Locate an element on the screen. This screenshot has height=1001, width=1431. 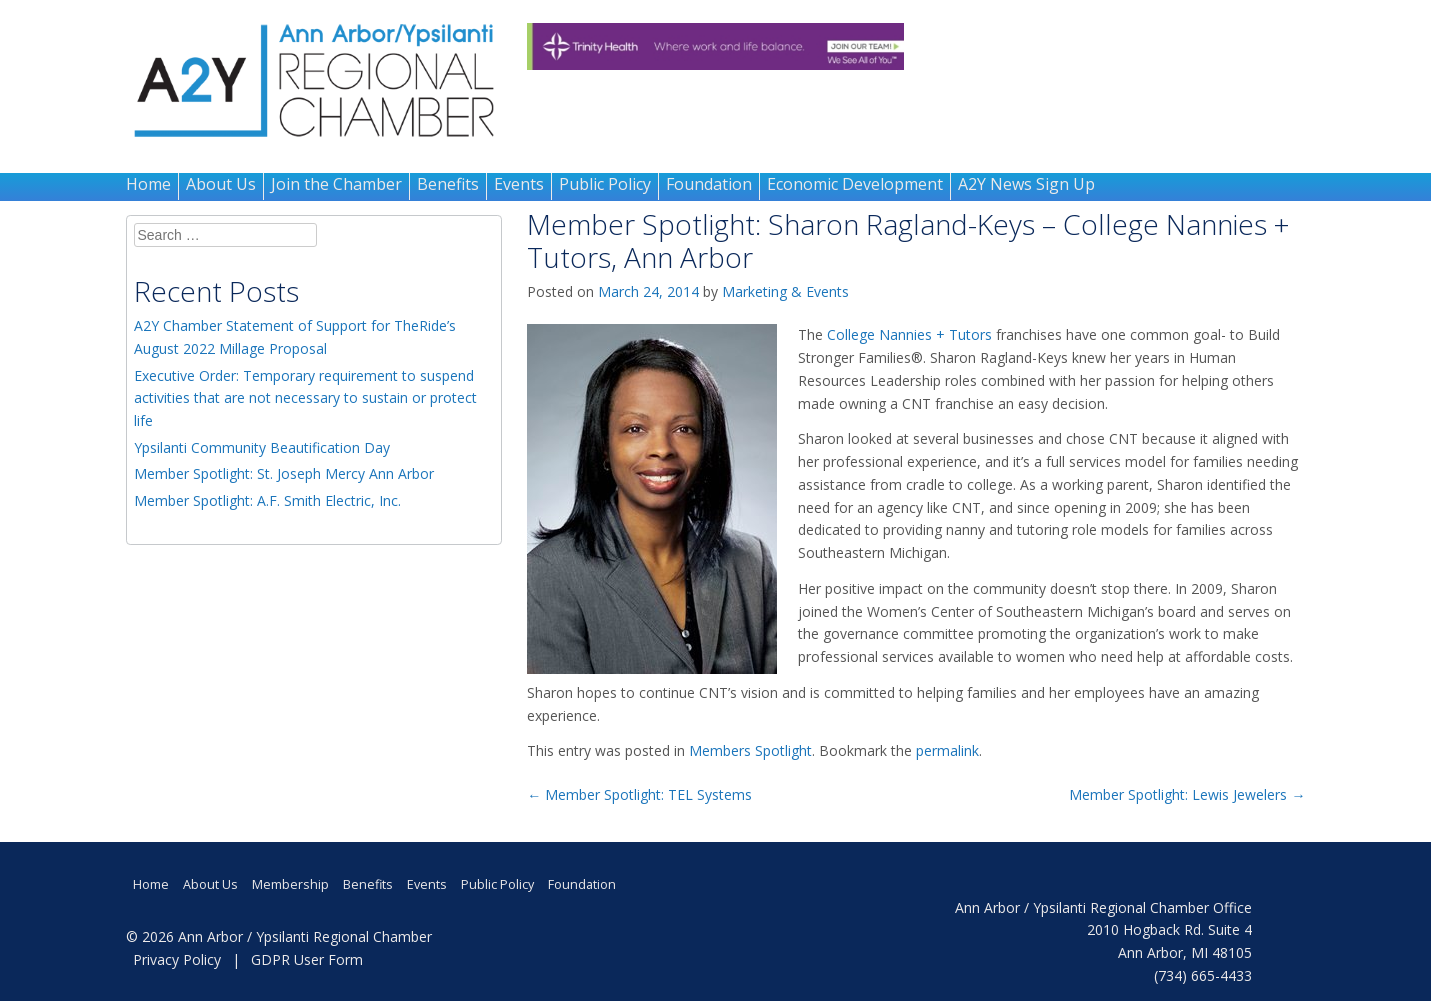
Public Policy is located at coordinates (605, 184).